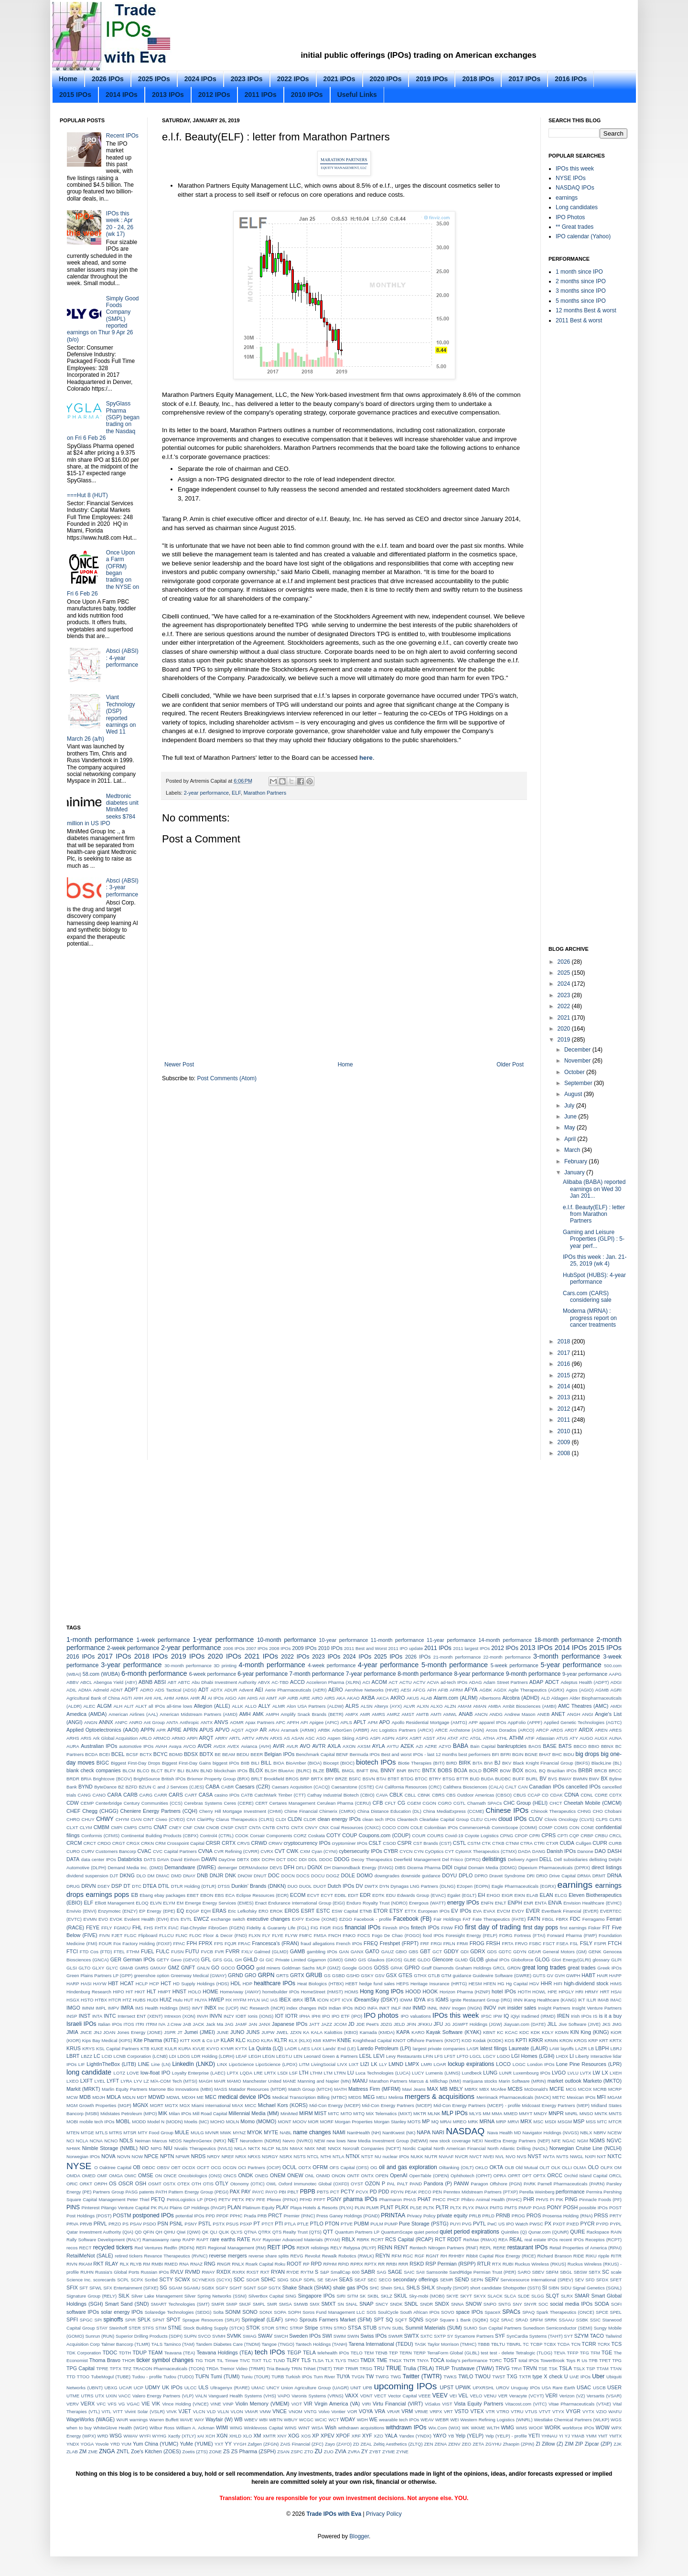  I want to click on SFT, so click(83, 2287).